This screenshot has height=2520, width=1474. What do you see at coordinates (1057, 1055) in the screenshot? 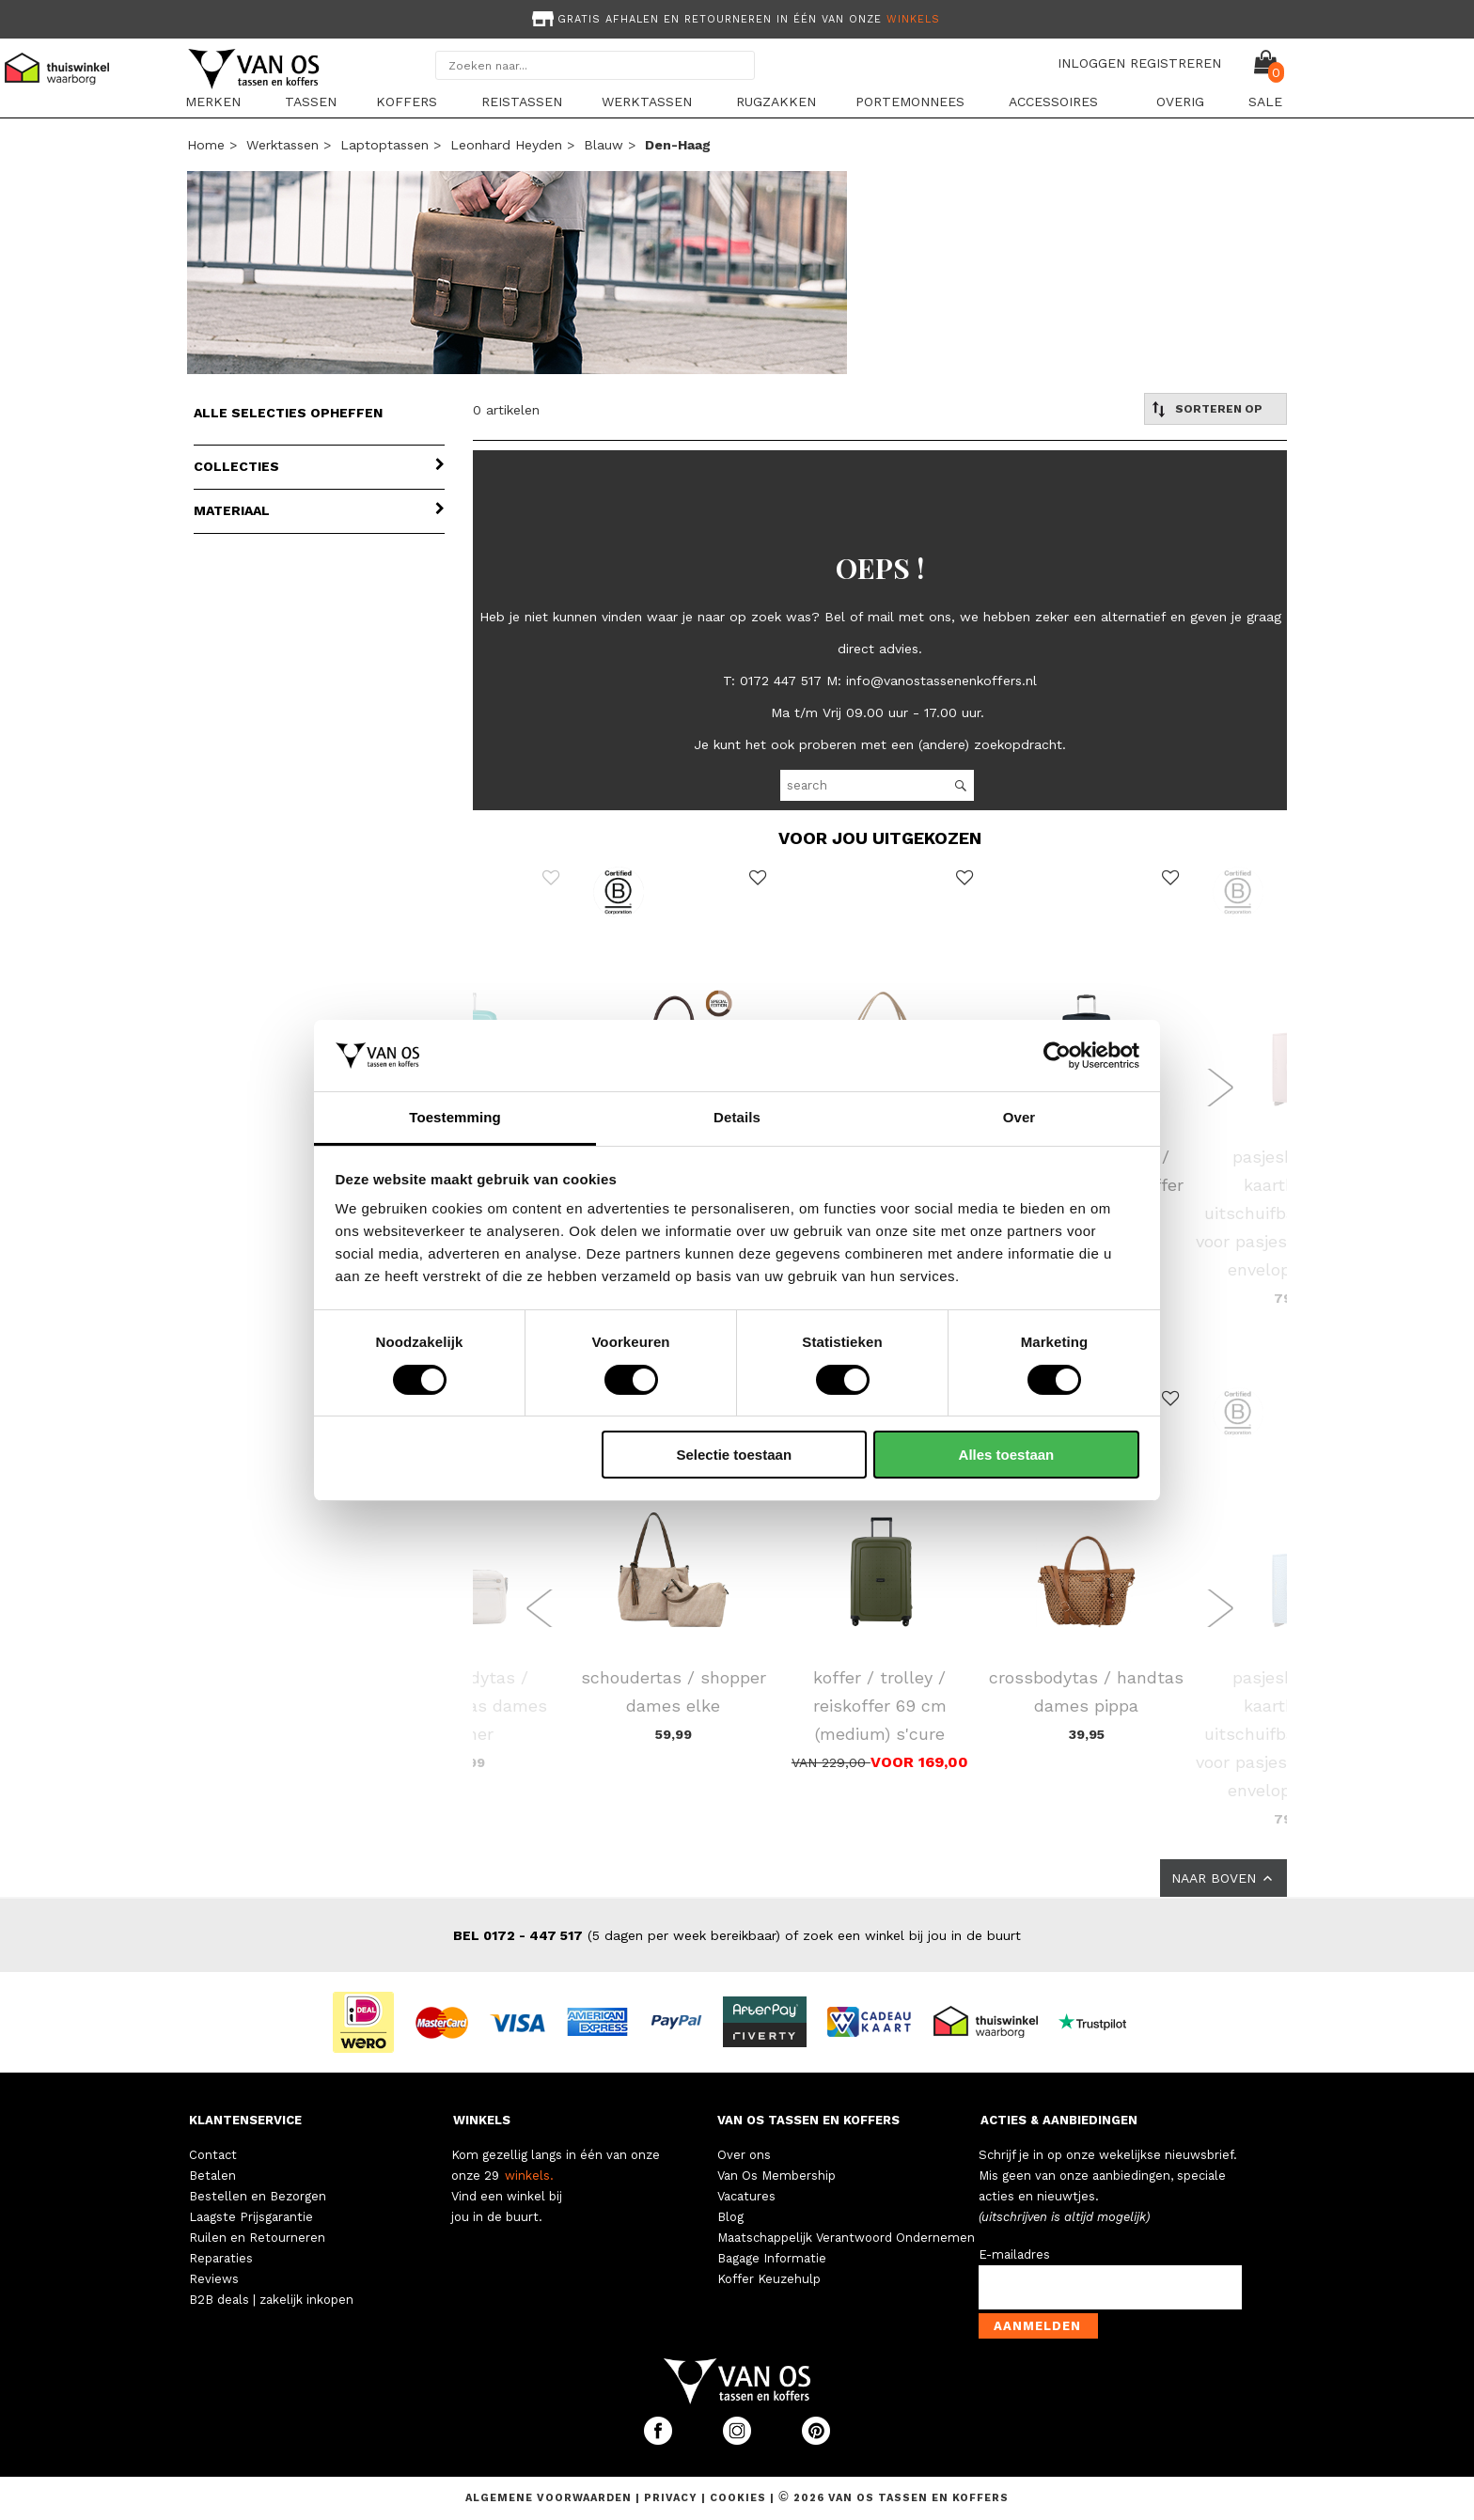
I see `[Cookiebot van Usercentrics - opent in een nieuw venster]` at bounding box center [1057, 1055].